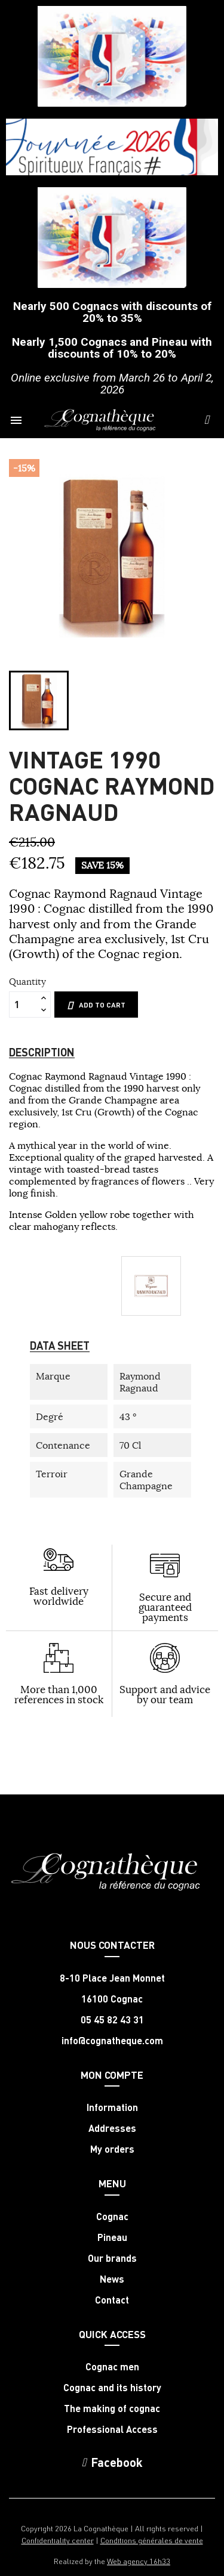 Image resolution: width=224 pixels, height=2576 pixels. I want to click on Cognac men, so click(112, 2367).